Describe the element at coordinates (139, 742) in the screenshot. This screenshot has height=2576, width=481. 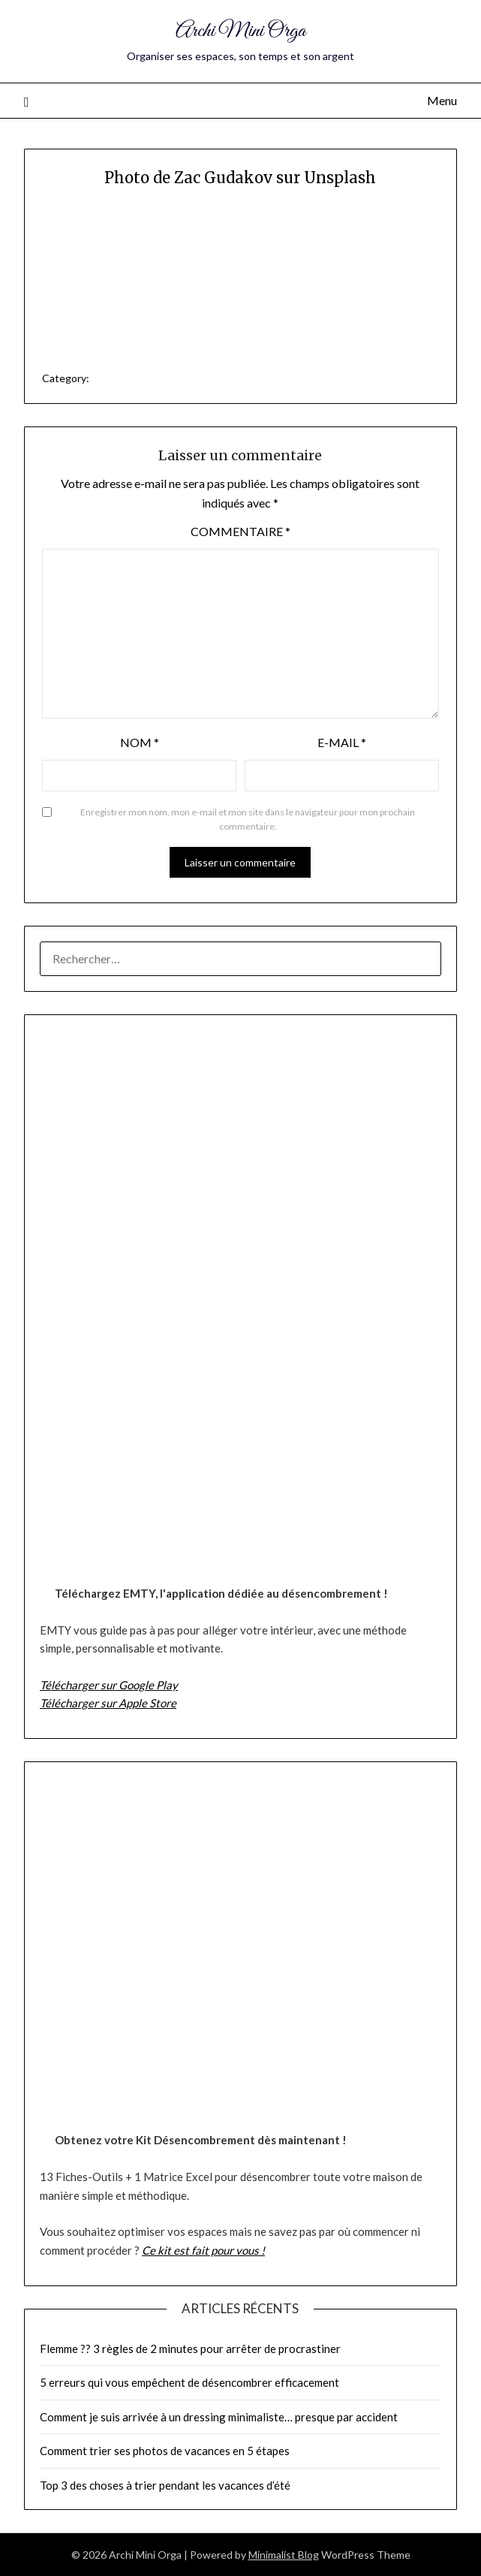
I see `Nom` at that location.